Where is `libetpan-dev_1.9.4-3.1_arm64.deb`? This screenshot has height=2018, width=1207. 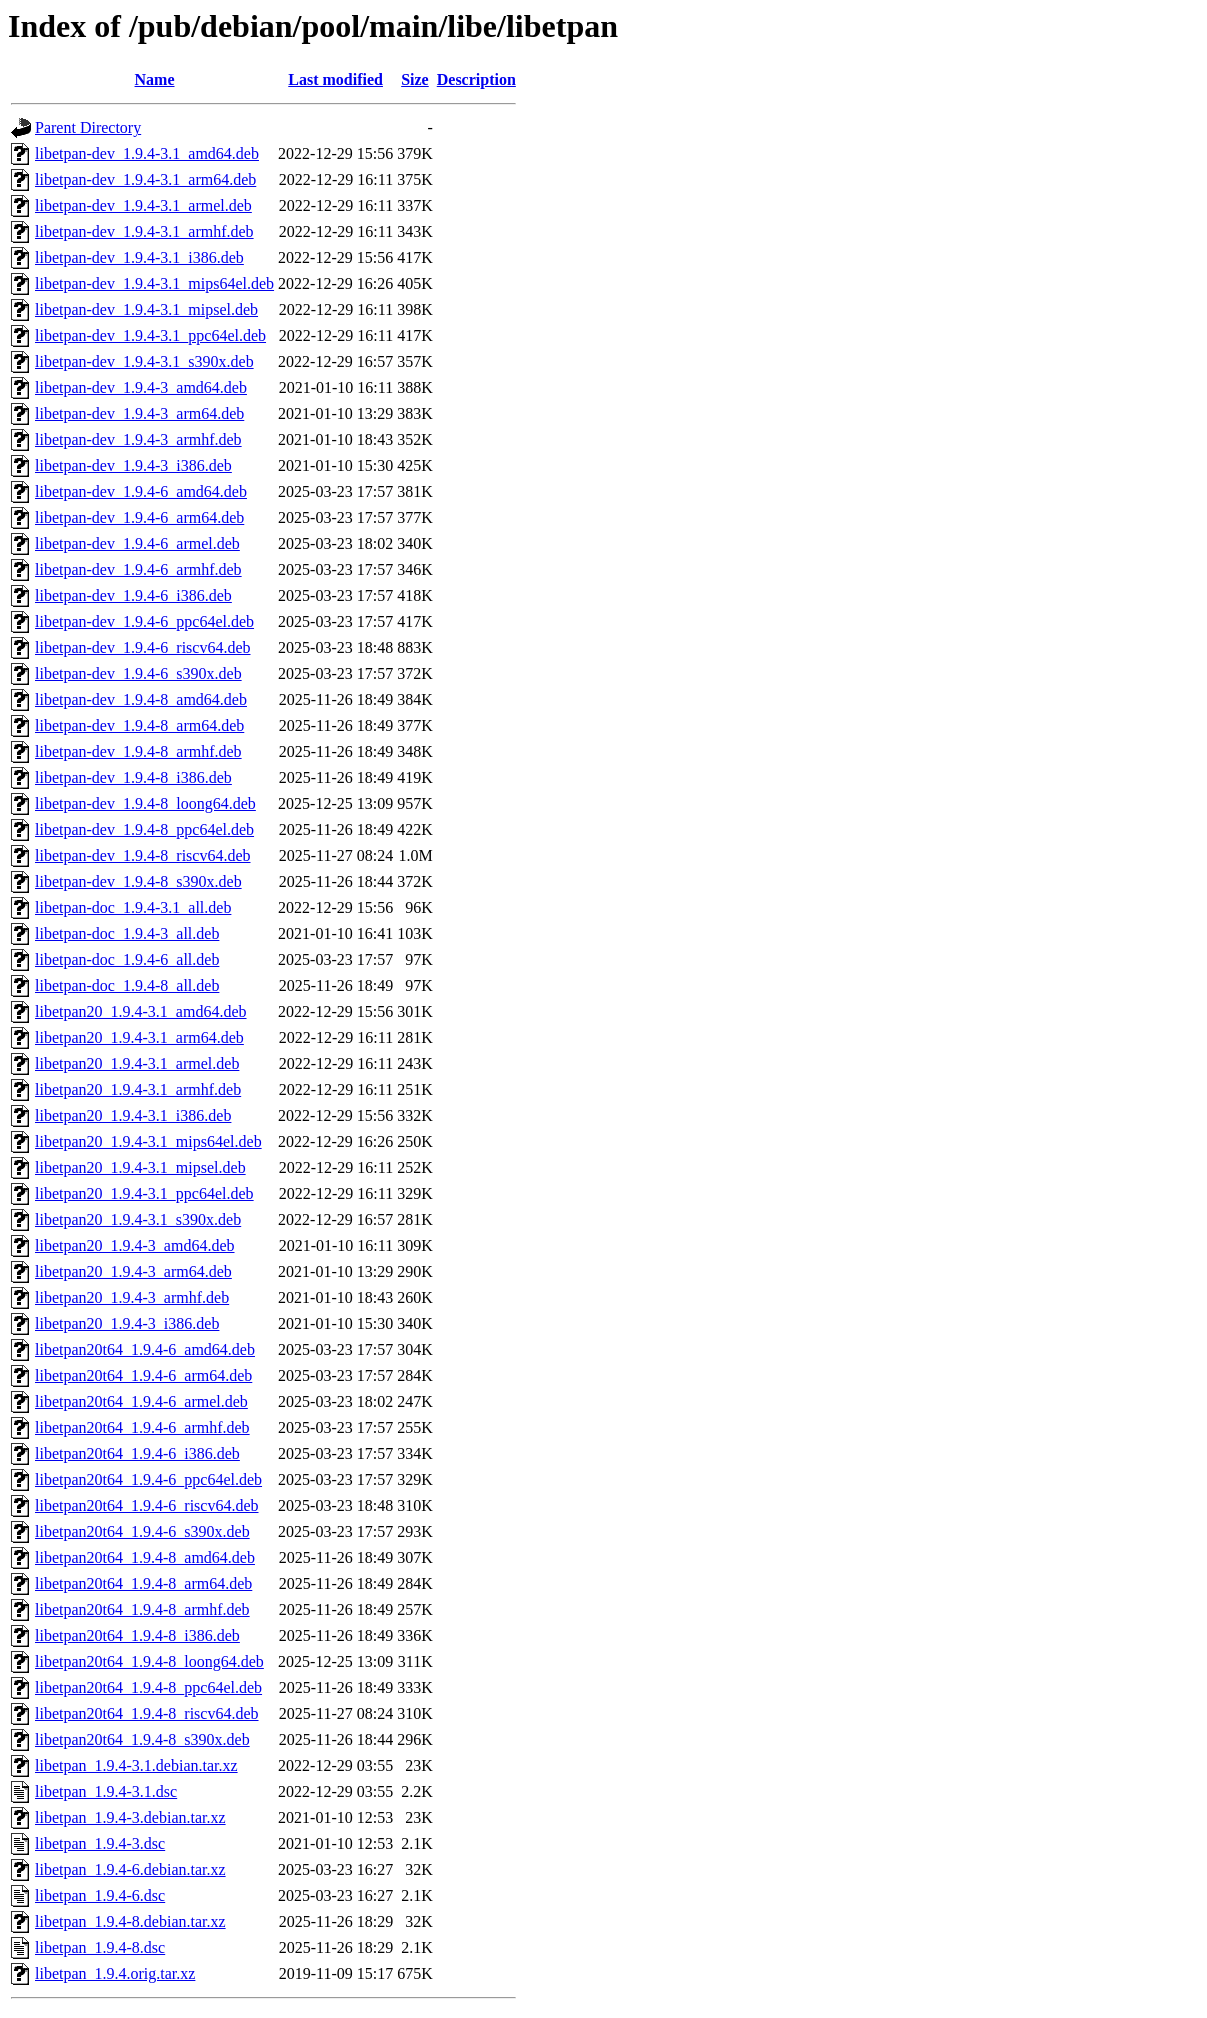 libetpan-dev_1.9.4-3.1_arm64.deb is located at coordinates (145, 179).